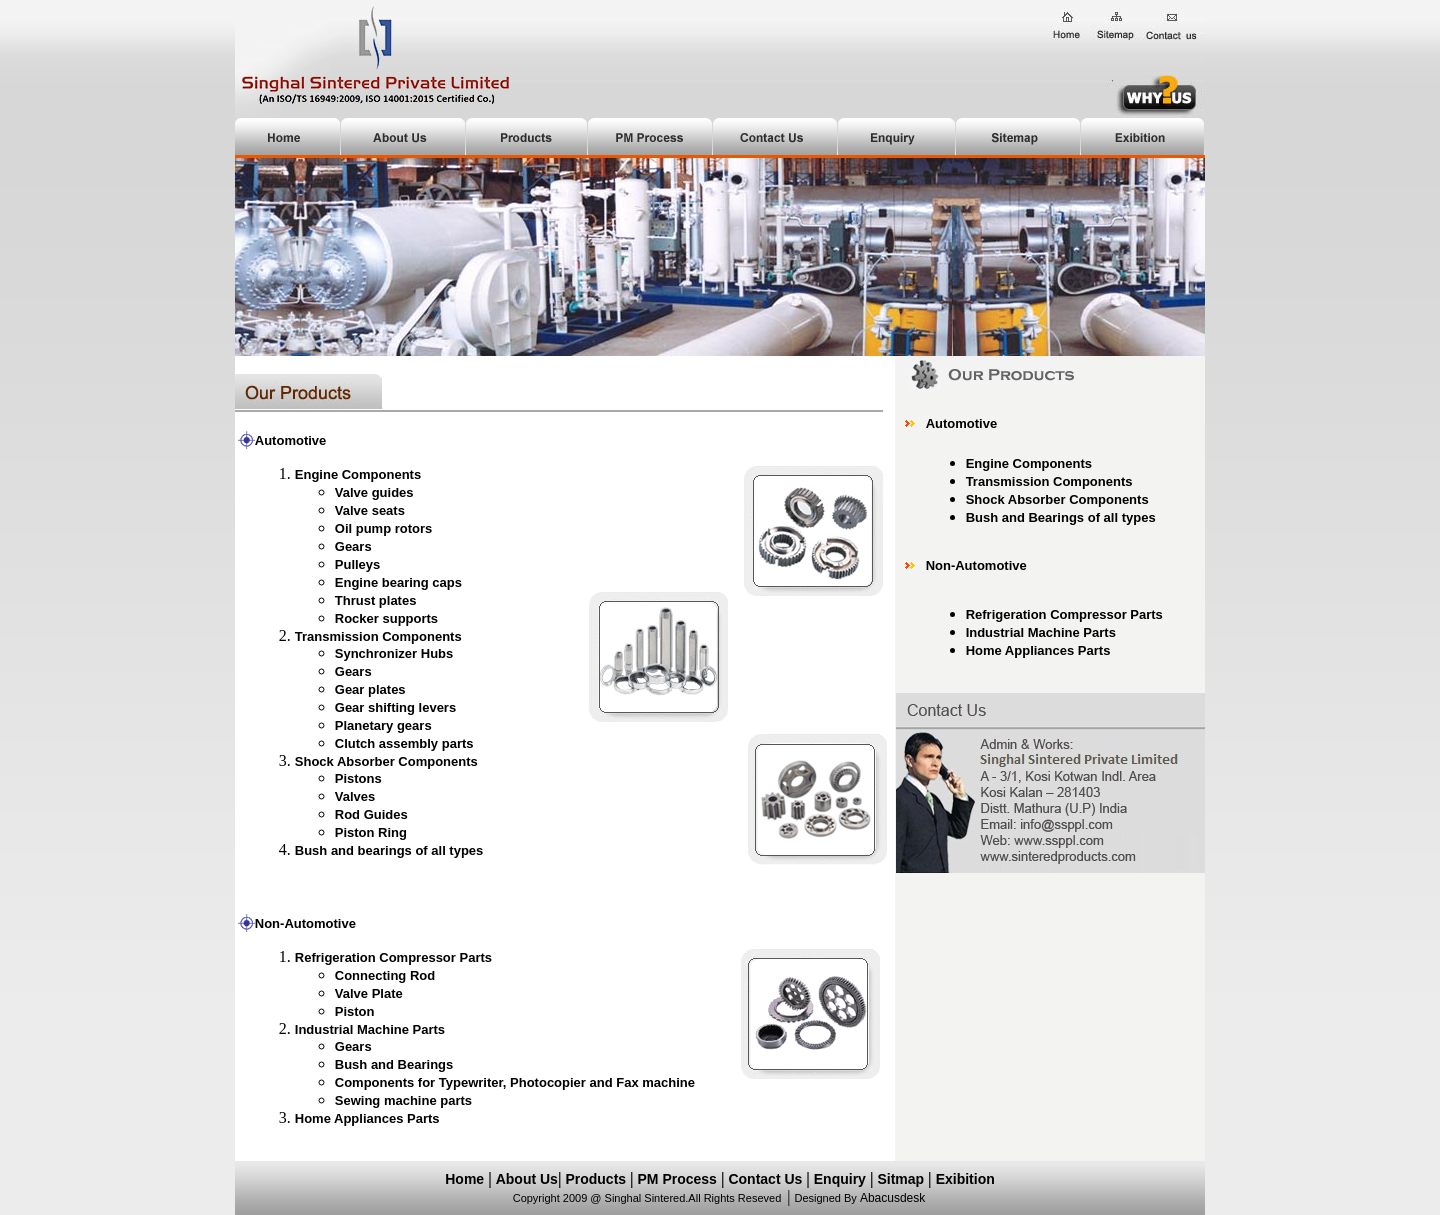 The width and height of the screenshot is (1440, 1215). I want to click on Oil pump rotors, so click(384, 528).